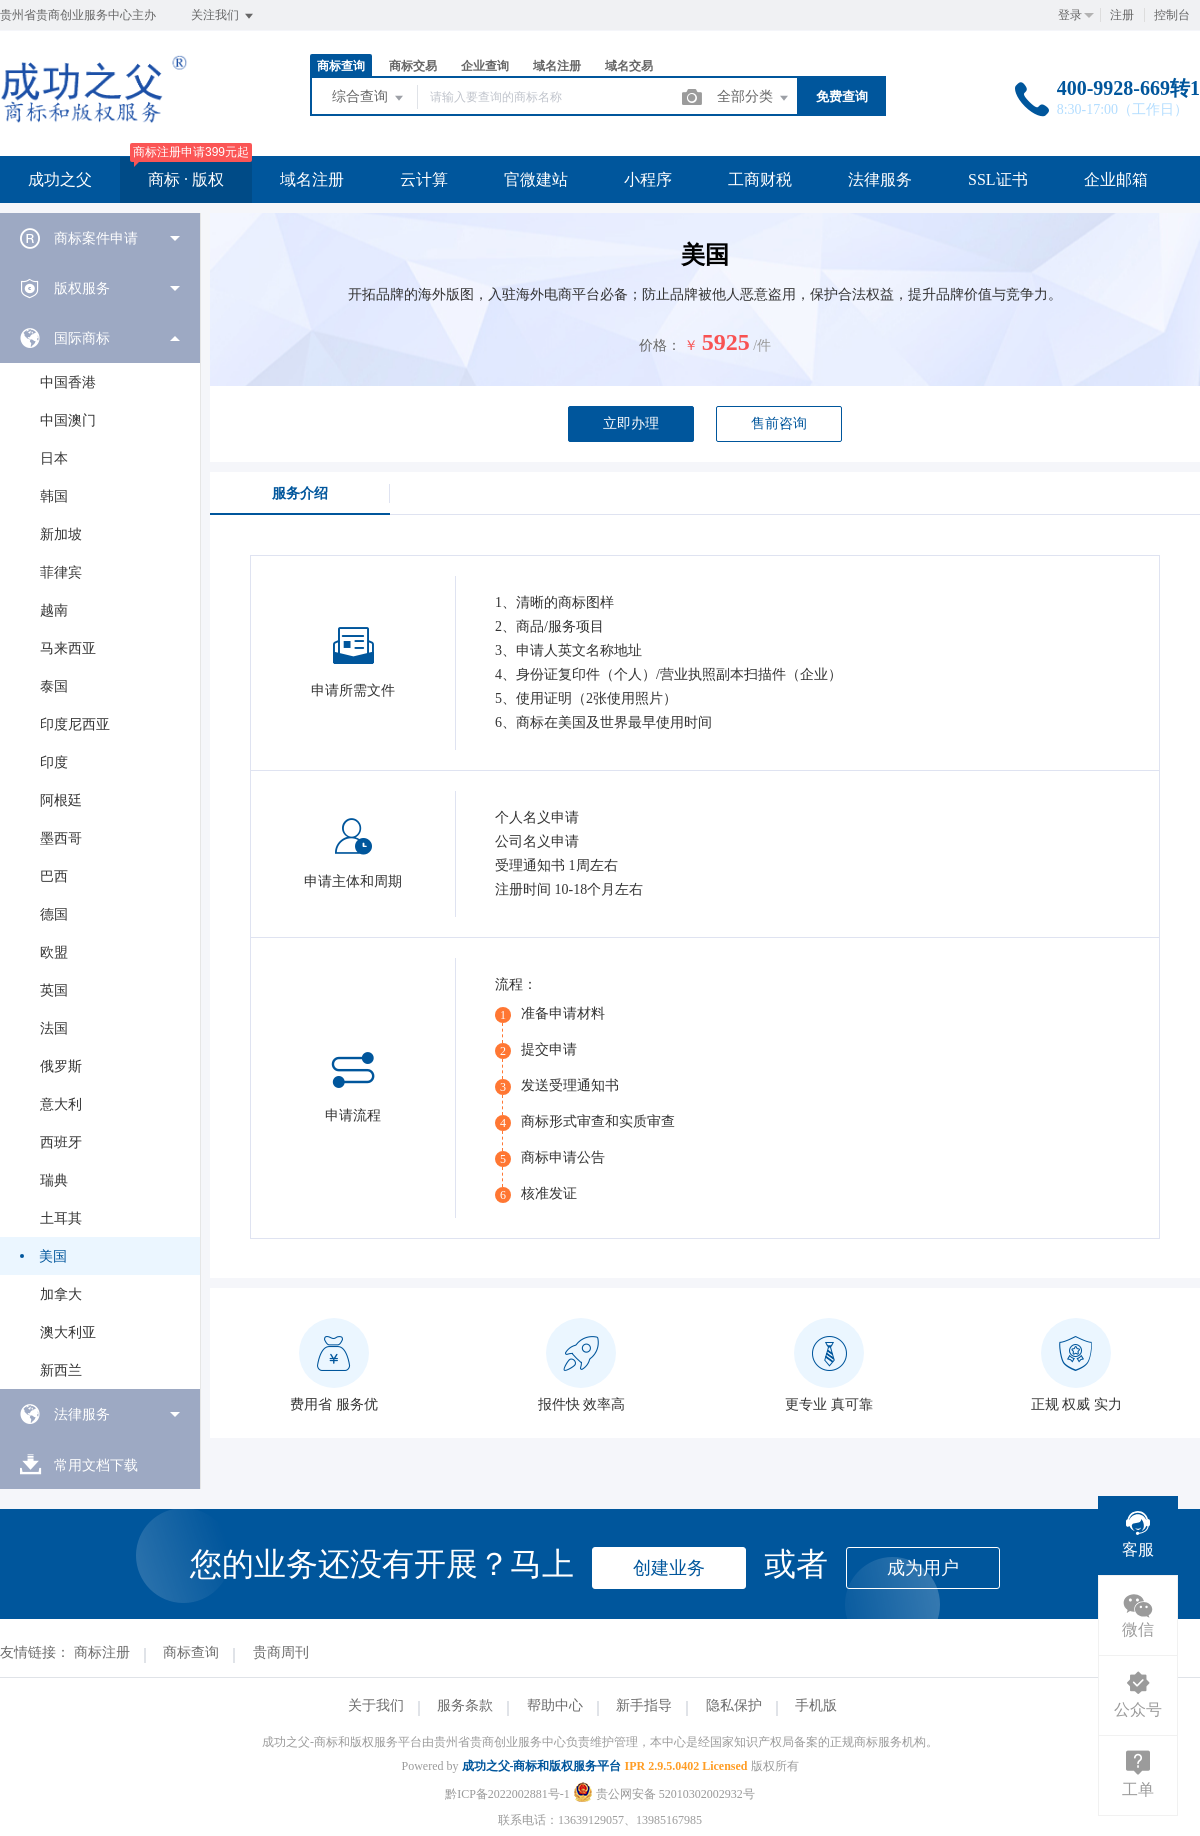 The width and height of the screenshot is (1200, 1836). Describe the element at coordinates (485, 66) in the screenshot. I see `企业查询` at that location.